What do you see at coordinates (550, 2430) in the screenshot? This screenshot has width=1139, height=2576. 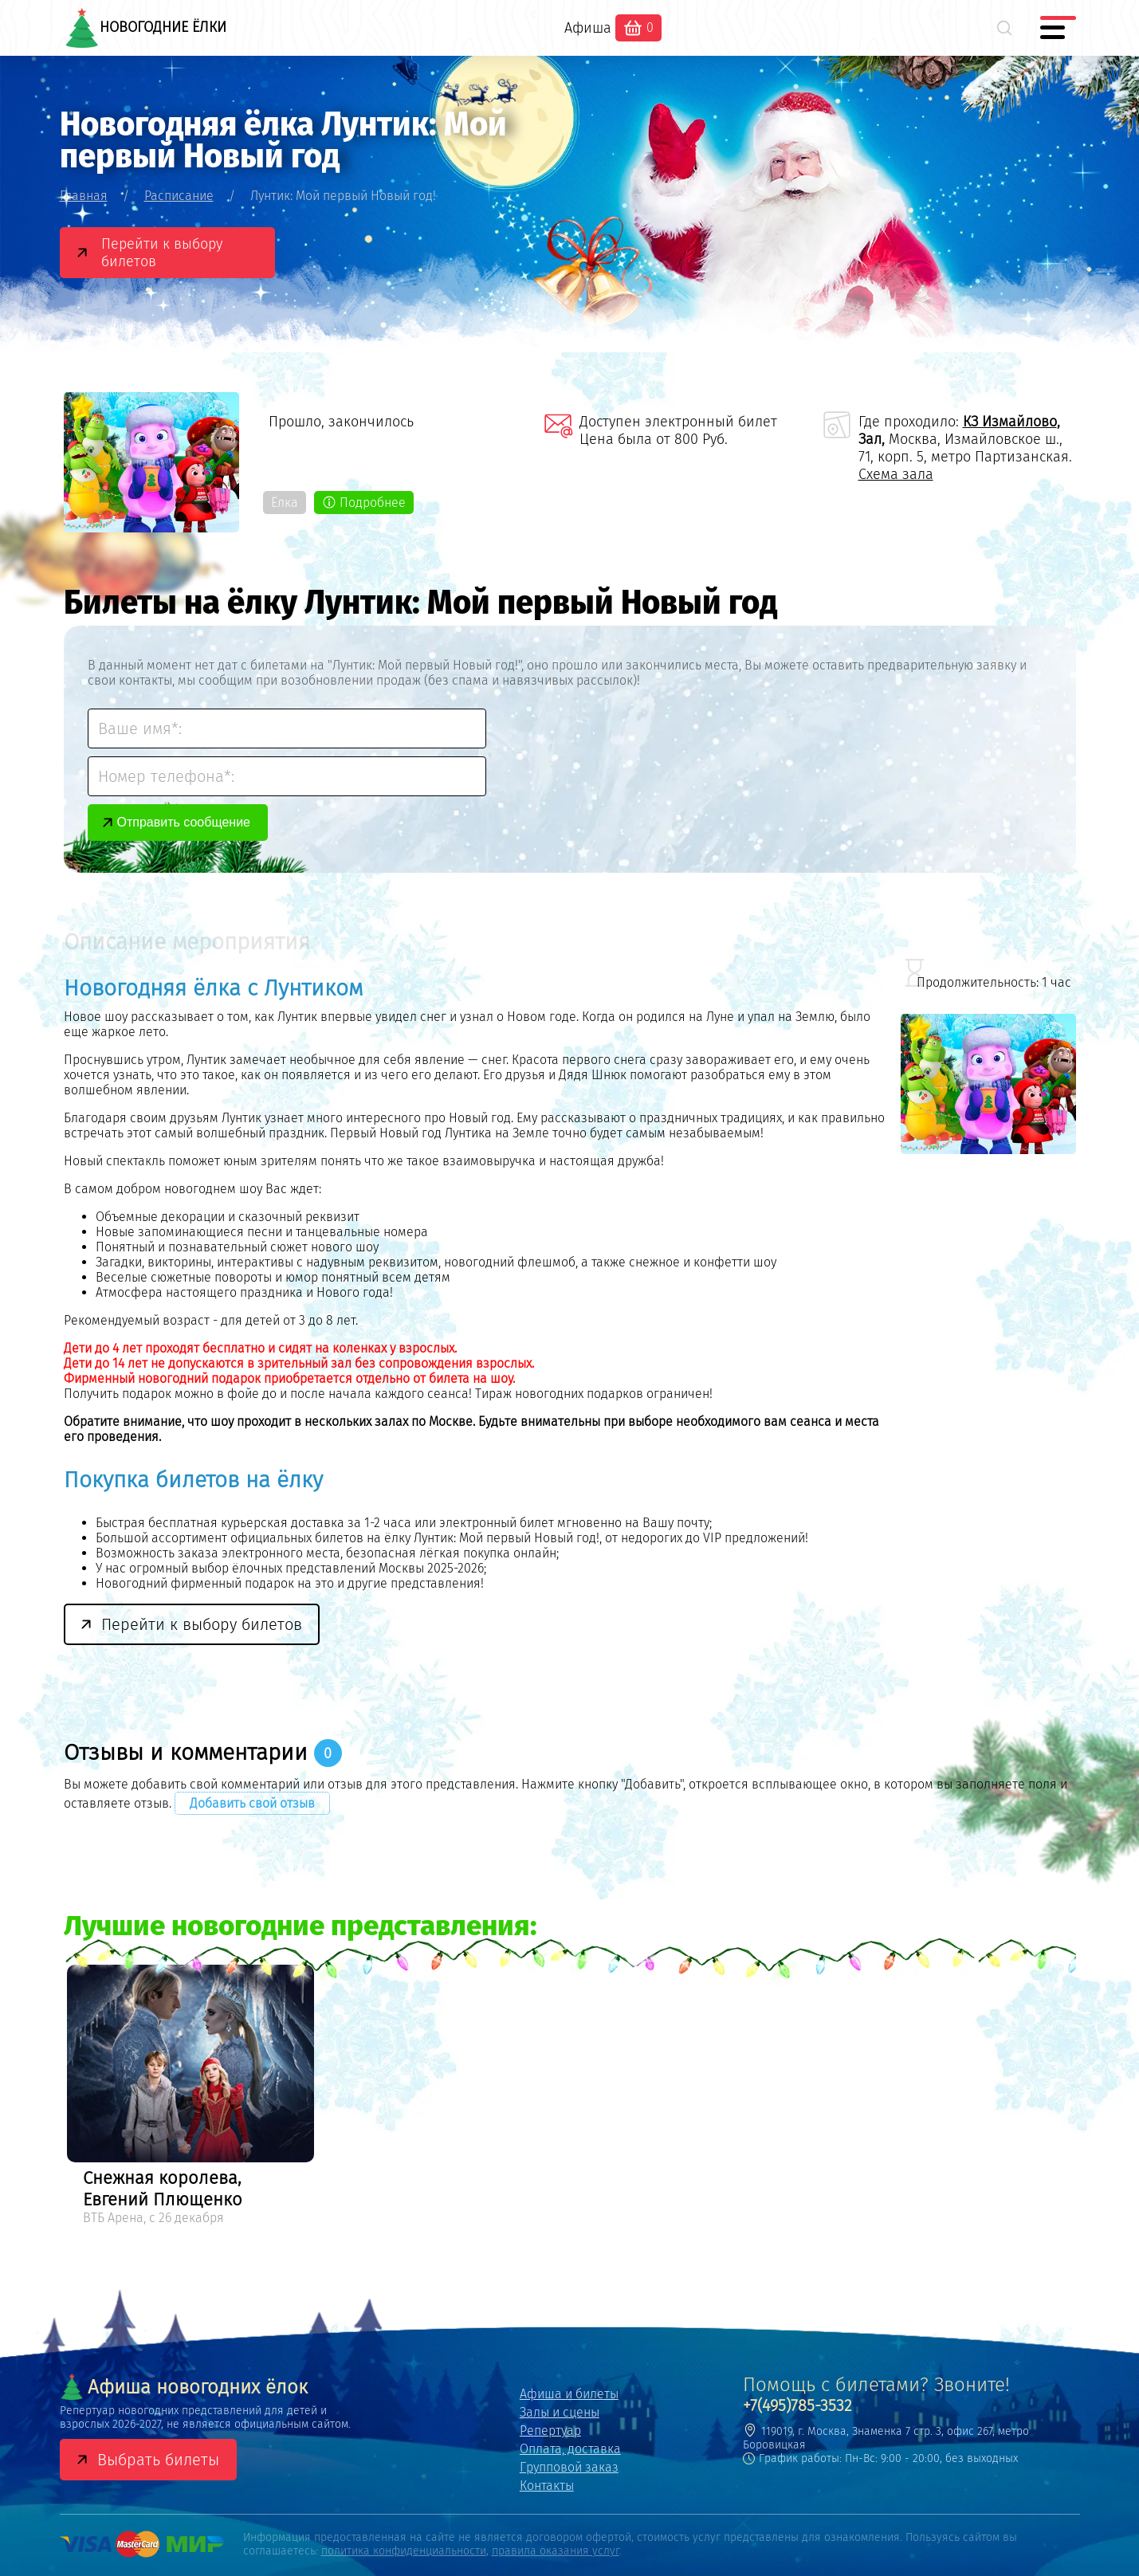 I see `Репертуар` at bounding box center [550, 2430].